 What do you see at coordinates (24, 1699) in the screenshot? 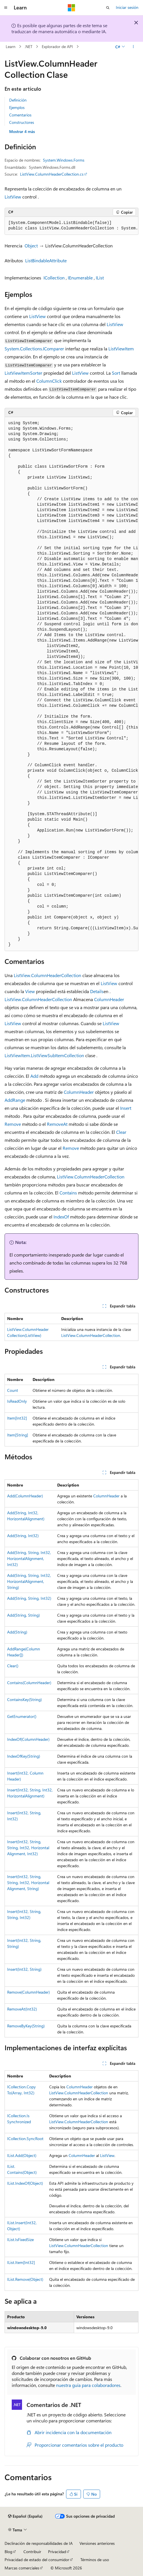
I see `ContainsKey(String)` at bounding box center [24, 1699].